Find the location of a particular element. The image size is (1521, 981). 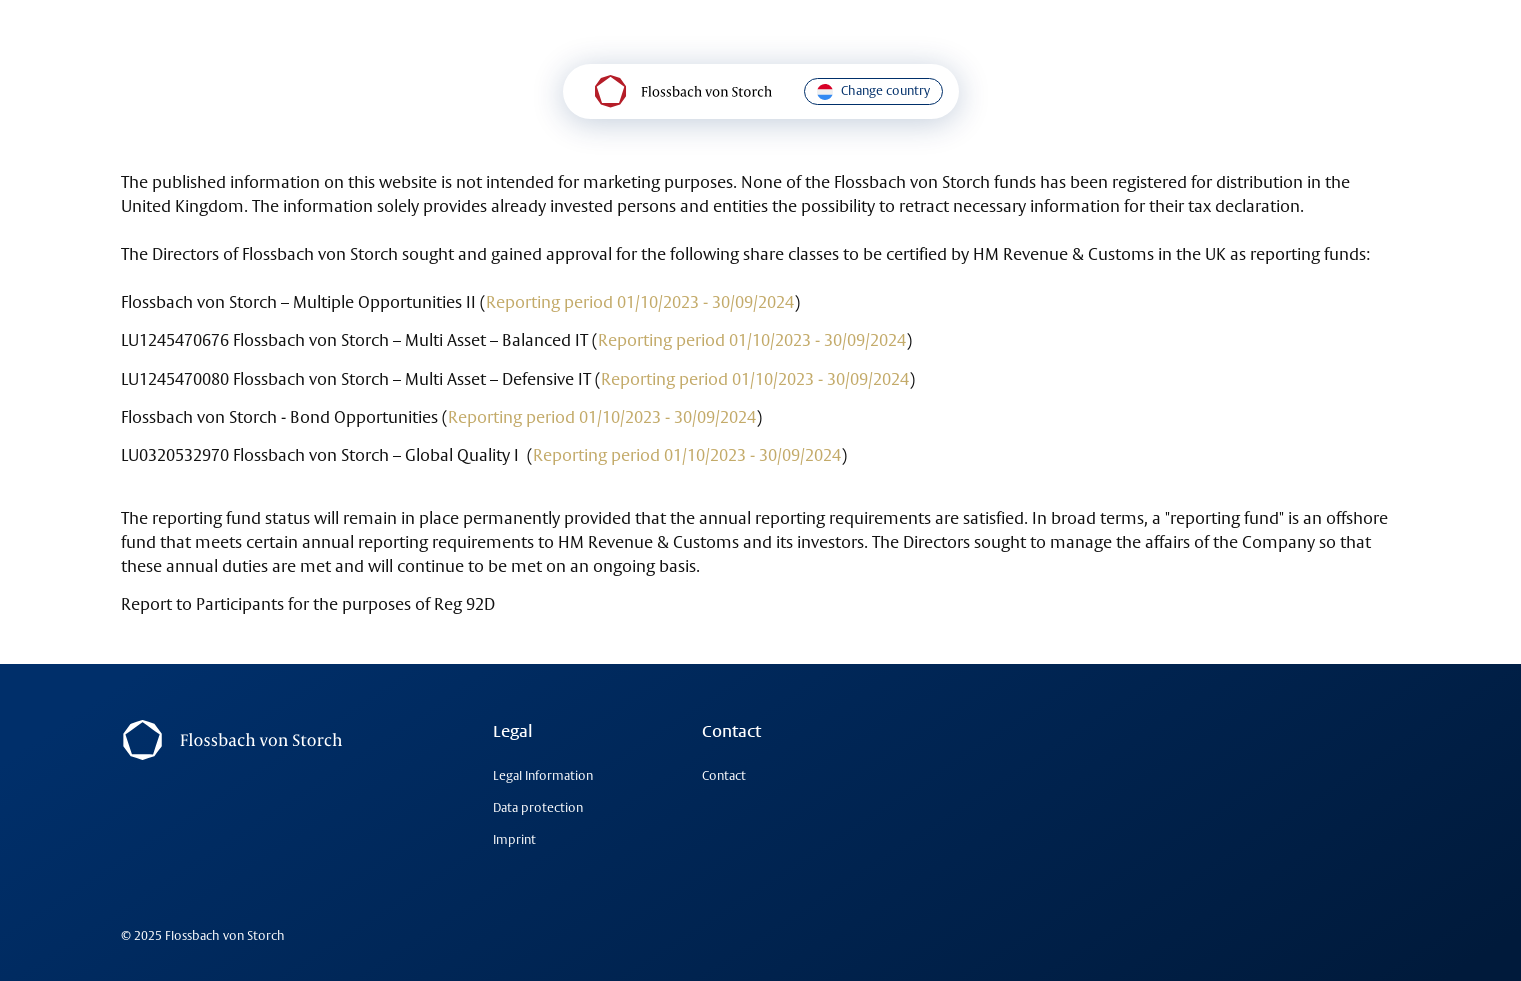

Contact is located at coordinates (724, 775).